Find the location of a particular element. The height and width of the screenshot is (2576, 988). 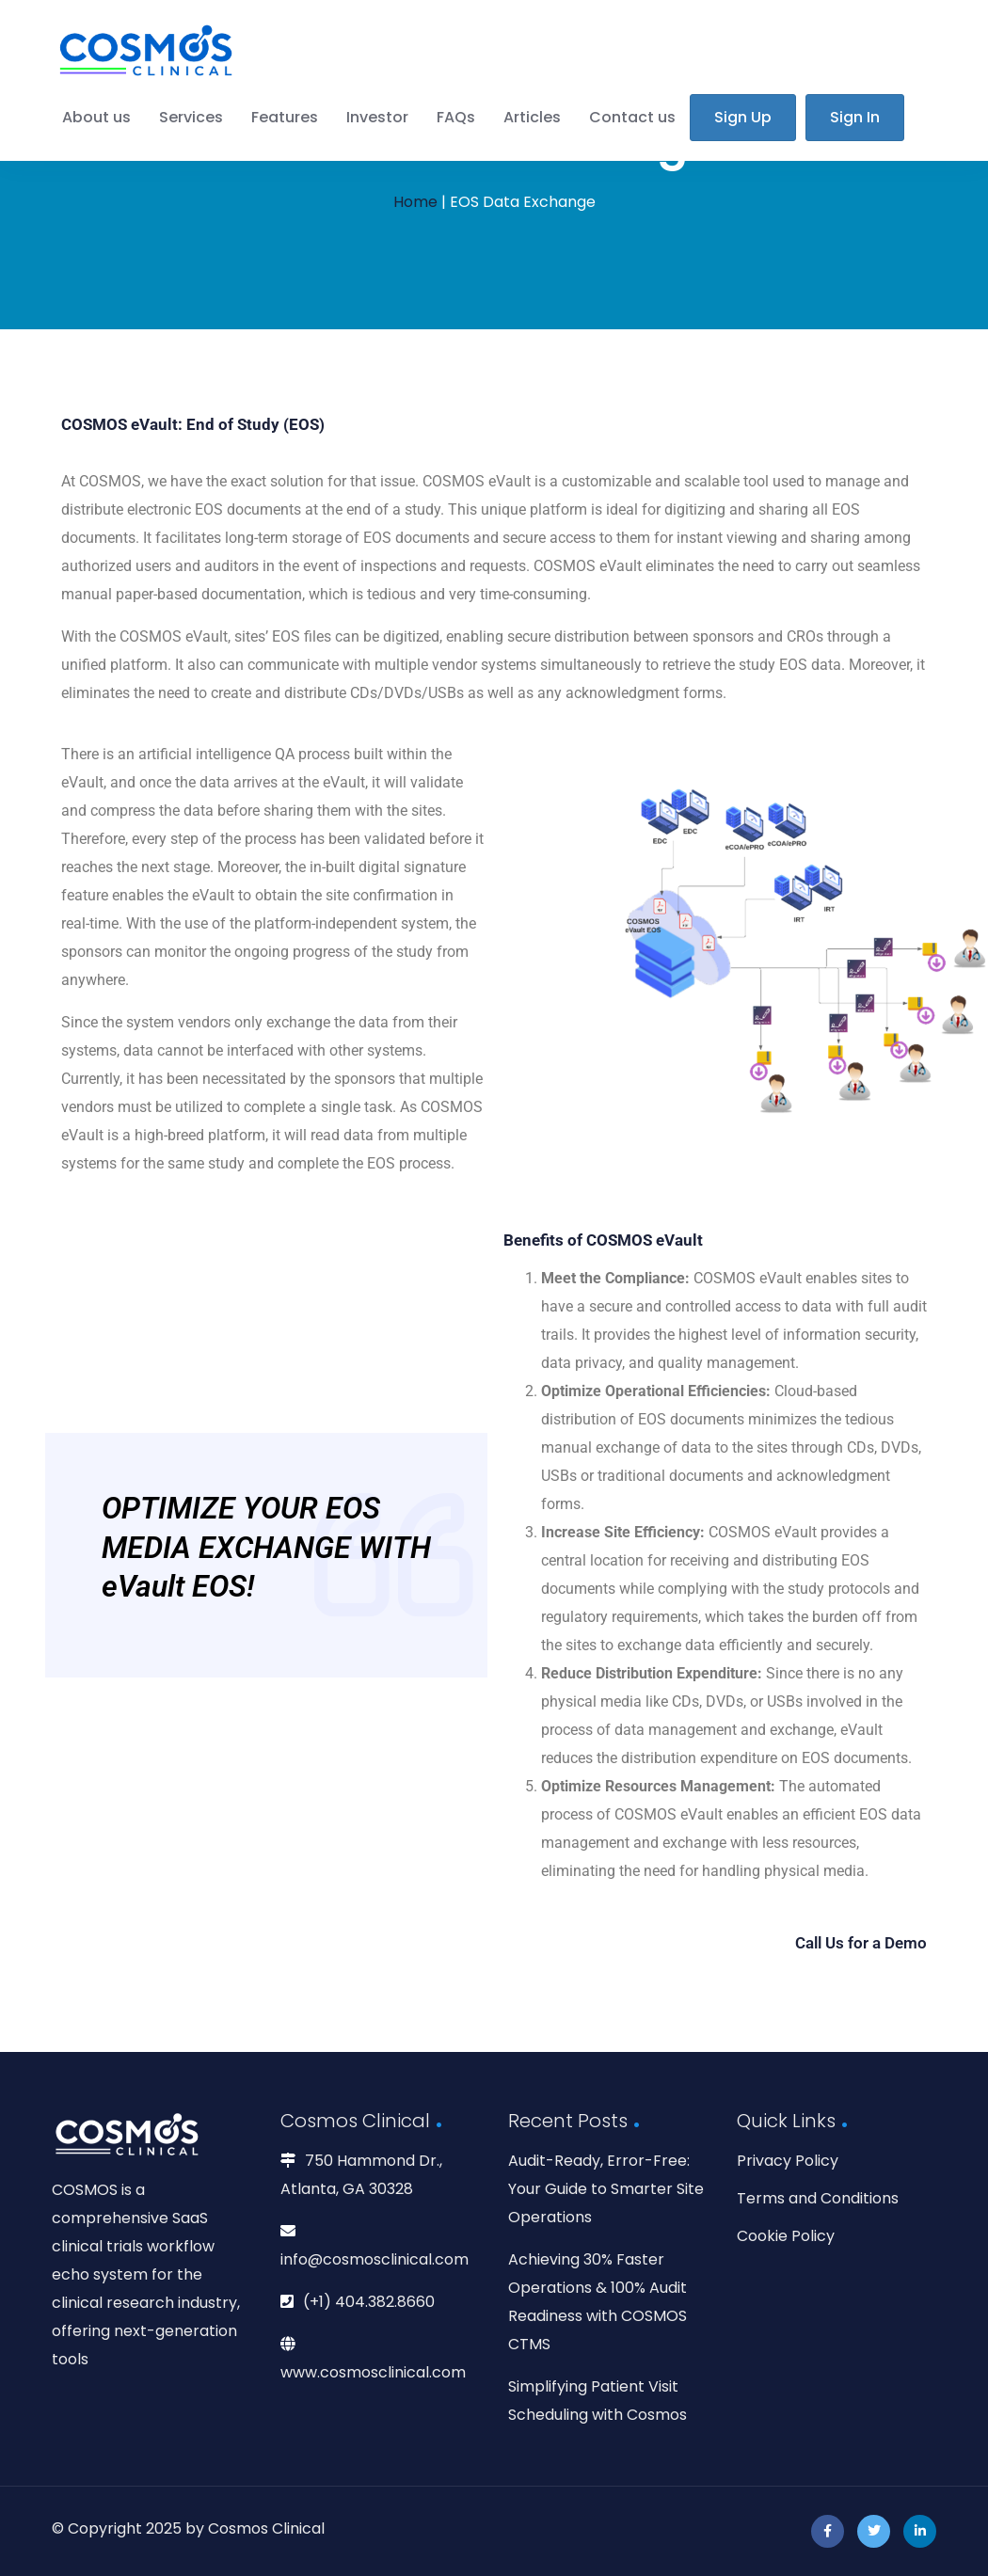

Contact us is located at coordinates (632, 117).